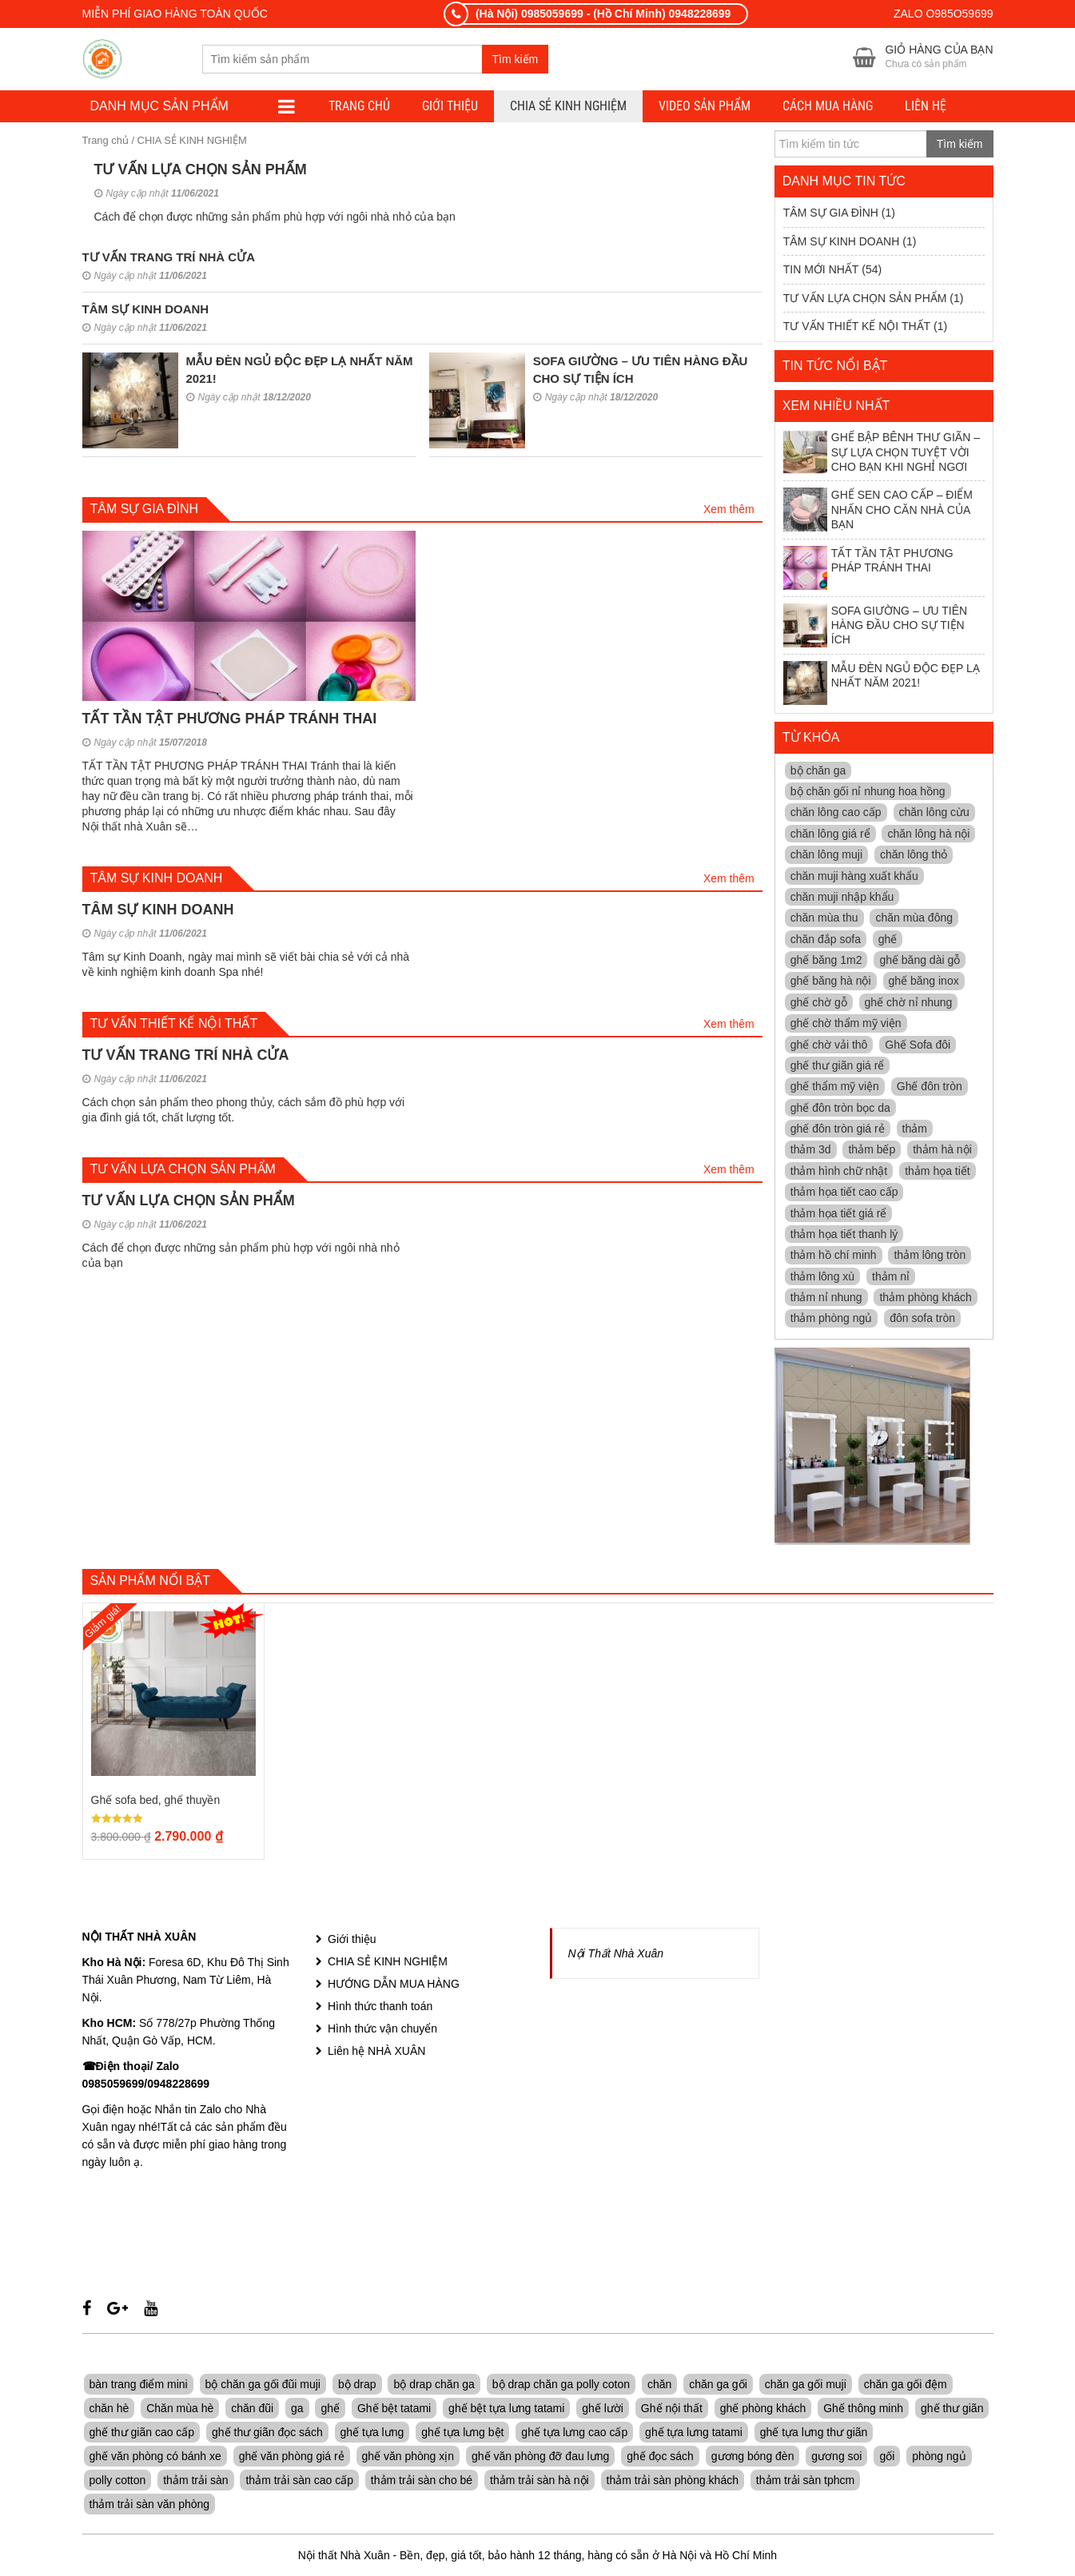 Image resolution: width=1075 pixels, height=2576 pixels. I want to click on GHẾ SEN CAO CẤP – ĐIỂM NHẤN CHO CĂN NHÀ CỦA BẠN, so click(878, 511).